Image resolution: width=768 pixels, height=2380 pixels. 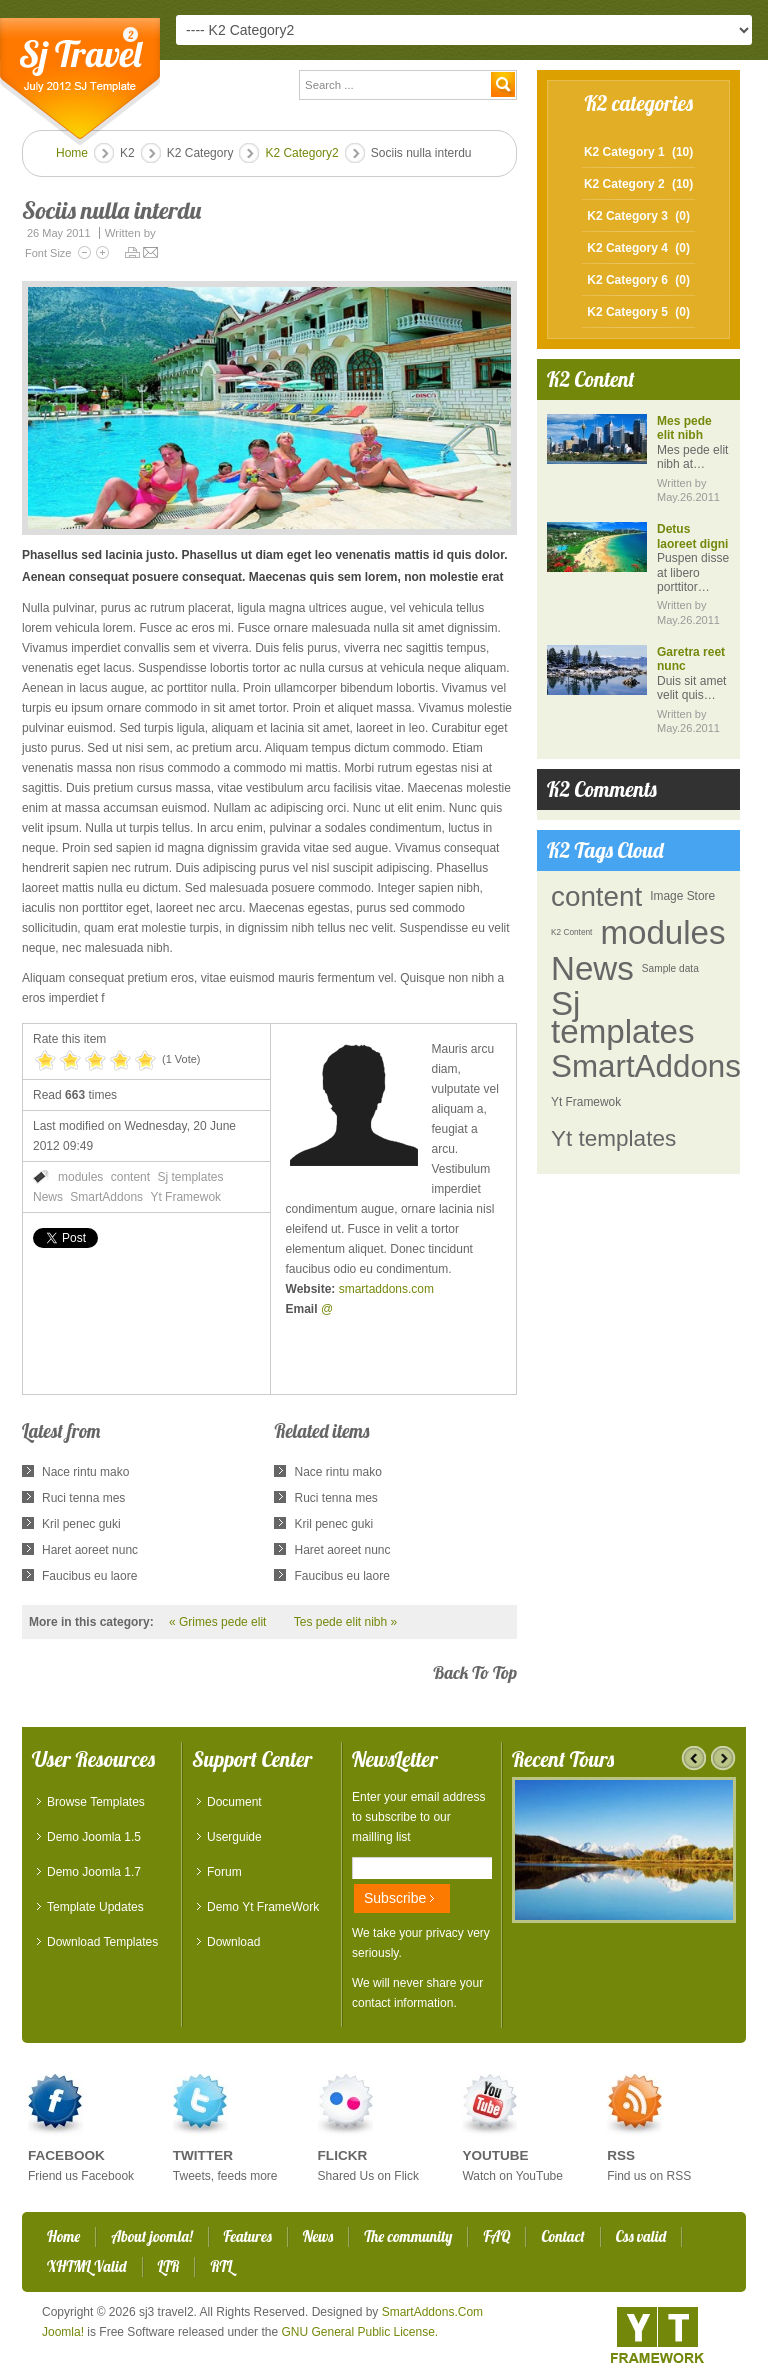 I want to click on Download, so click(x=233, y=1942).